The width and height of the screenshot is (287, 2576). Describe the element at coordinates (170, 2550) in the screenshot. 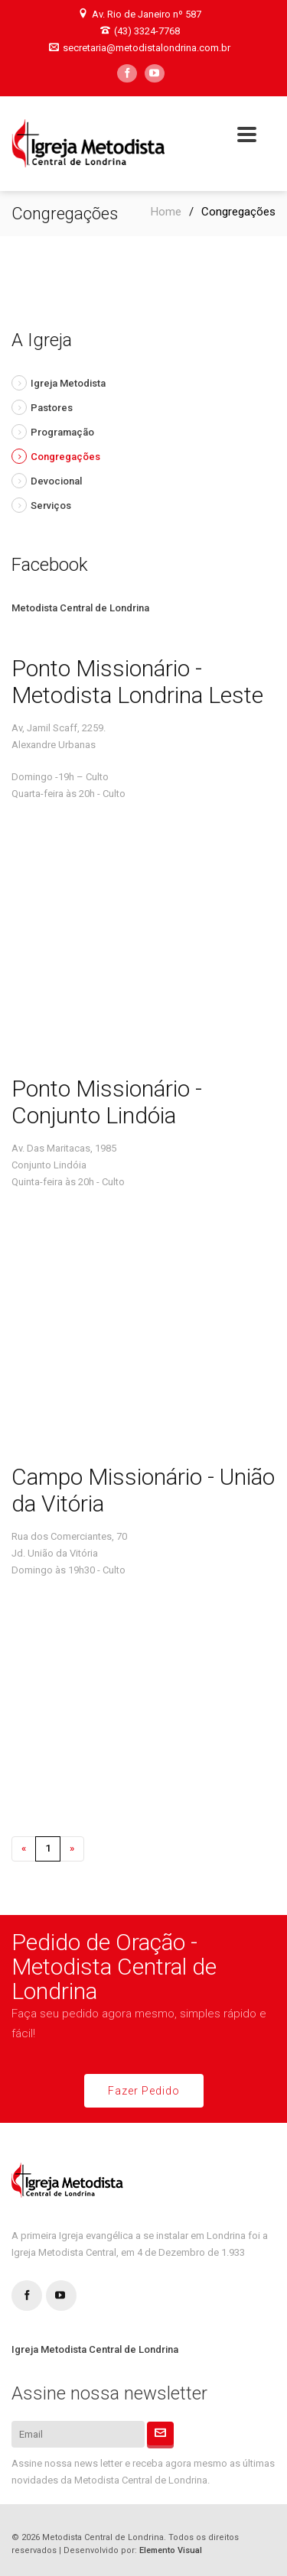

I see `Elemento Visual` at that location.